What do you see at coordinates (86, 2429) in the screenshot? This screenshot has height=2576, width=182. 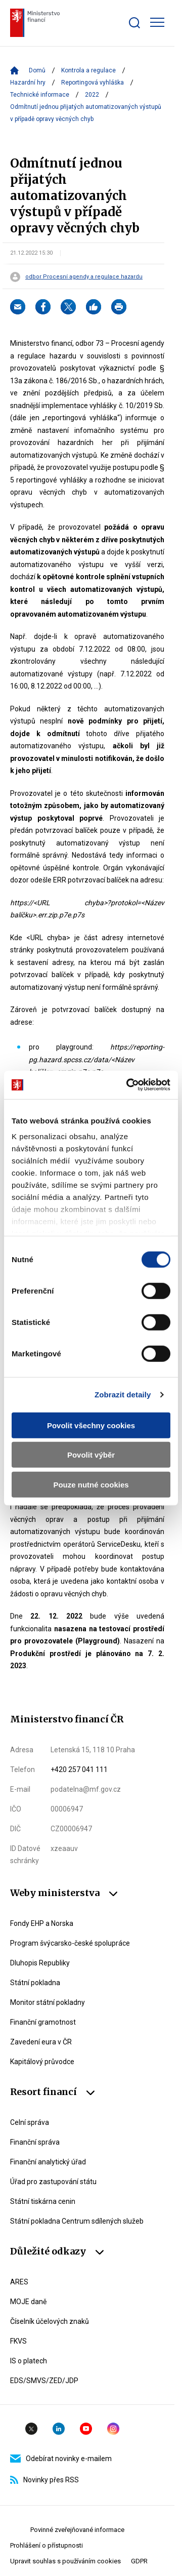 I see `YouTube` at bounding box center [86, 2429].